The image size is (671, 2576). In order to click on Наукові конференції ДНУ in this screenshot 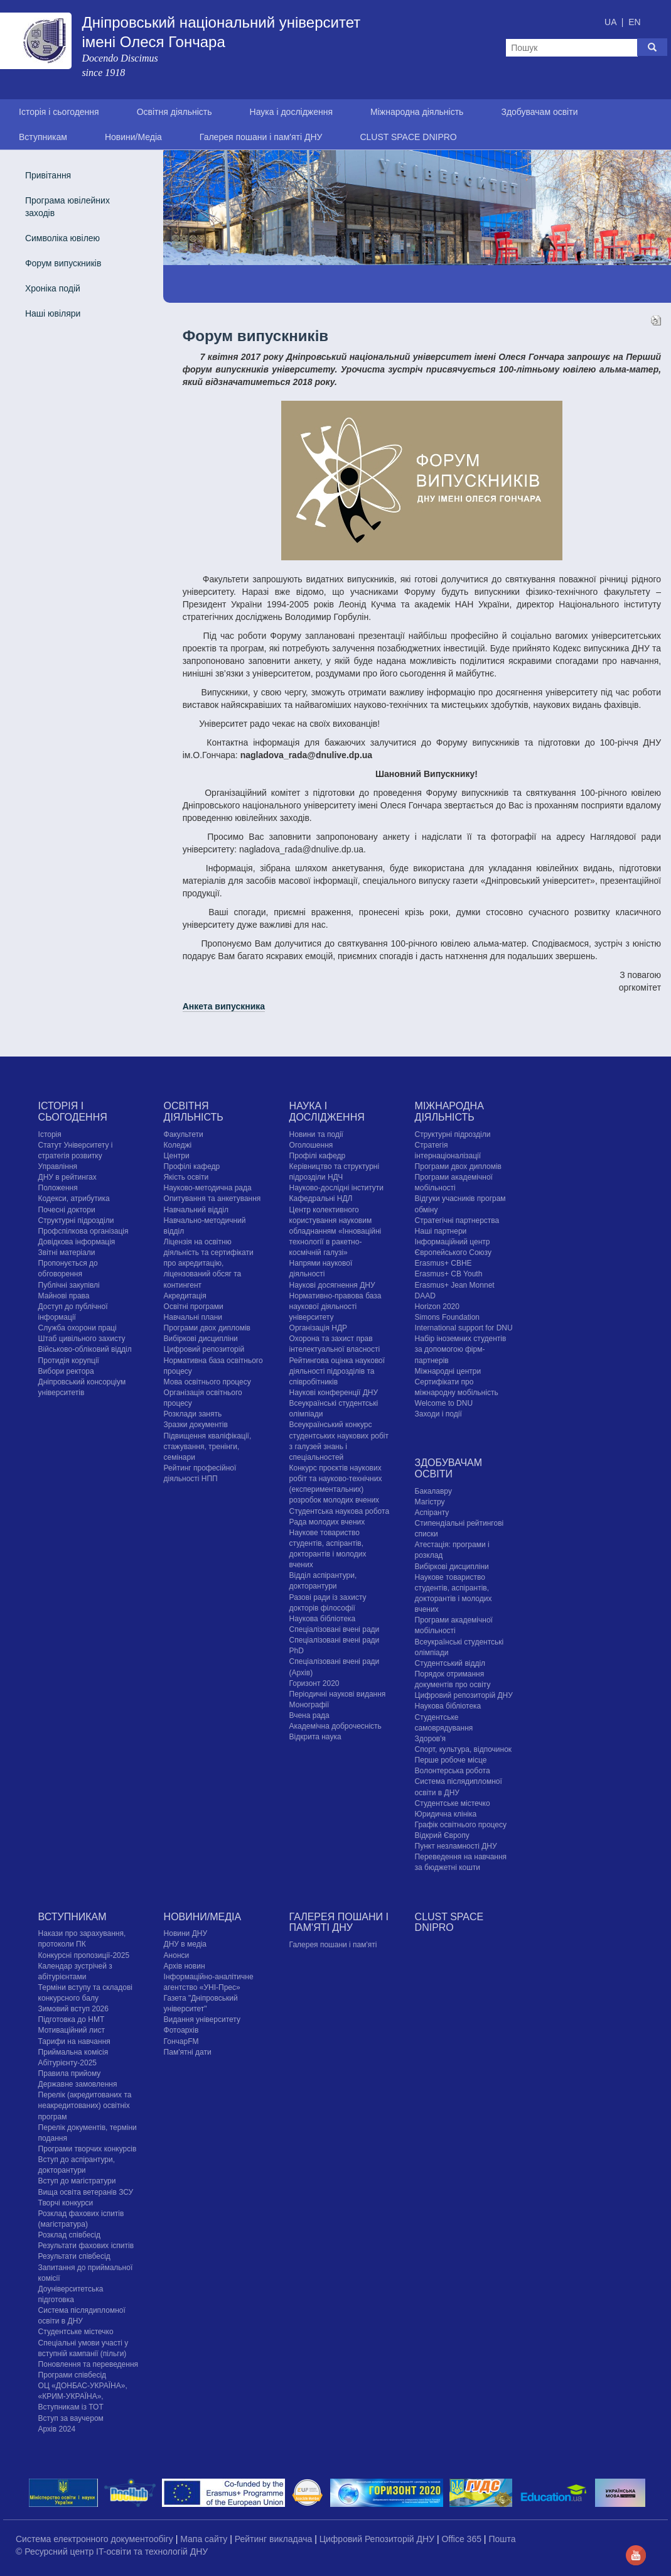, I will do `click(333, 1392)`.